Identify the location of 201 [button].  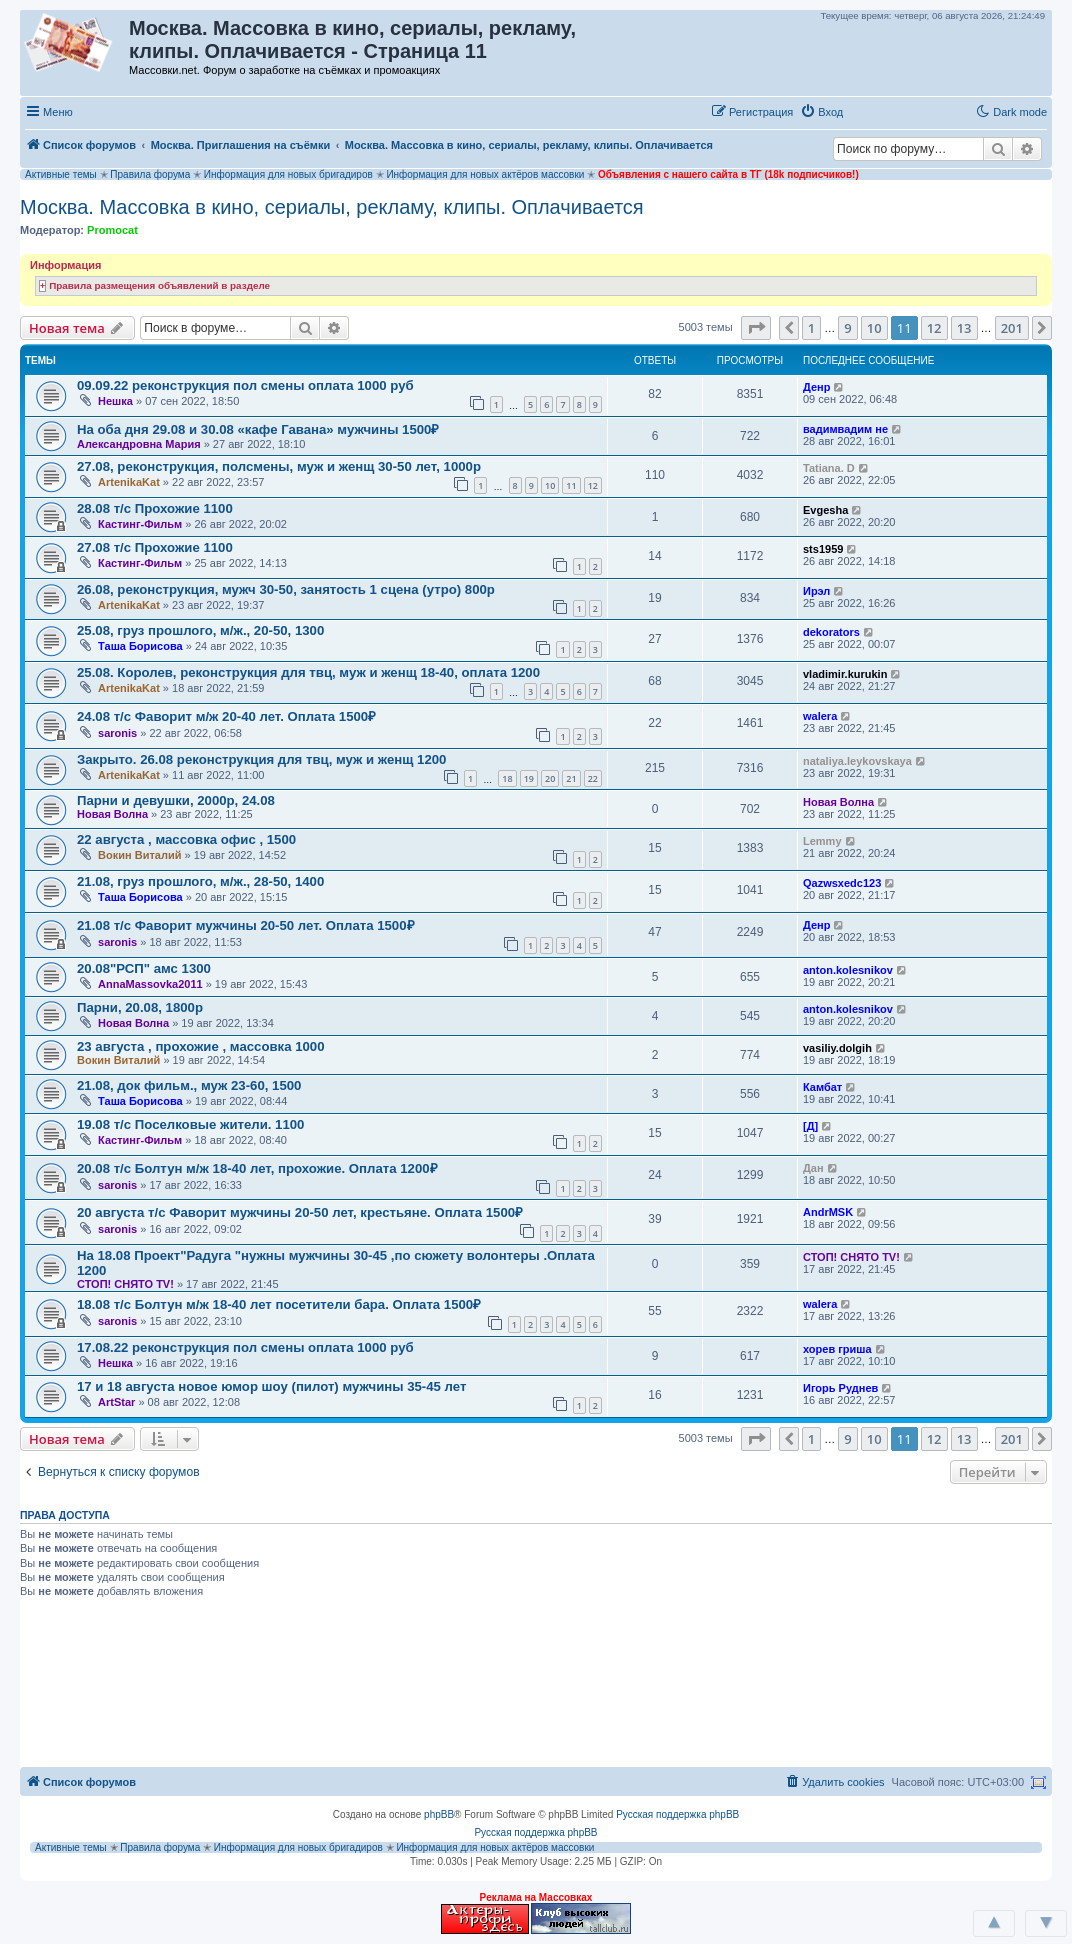
(1012, 328).